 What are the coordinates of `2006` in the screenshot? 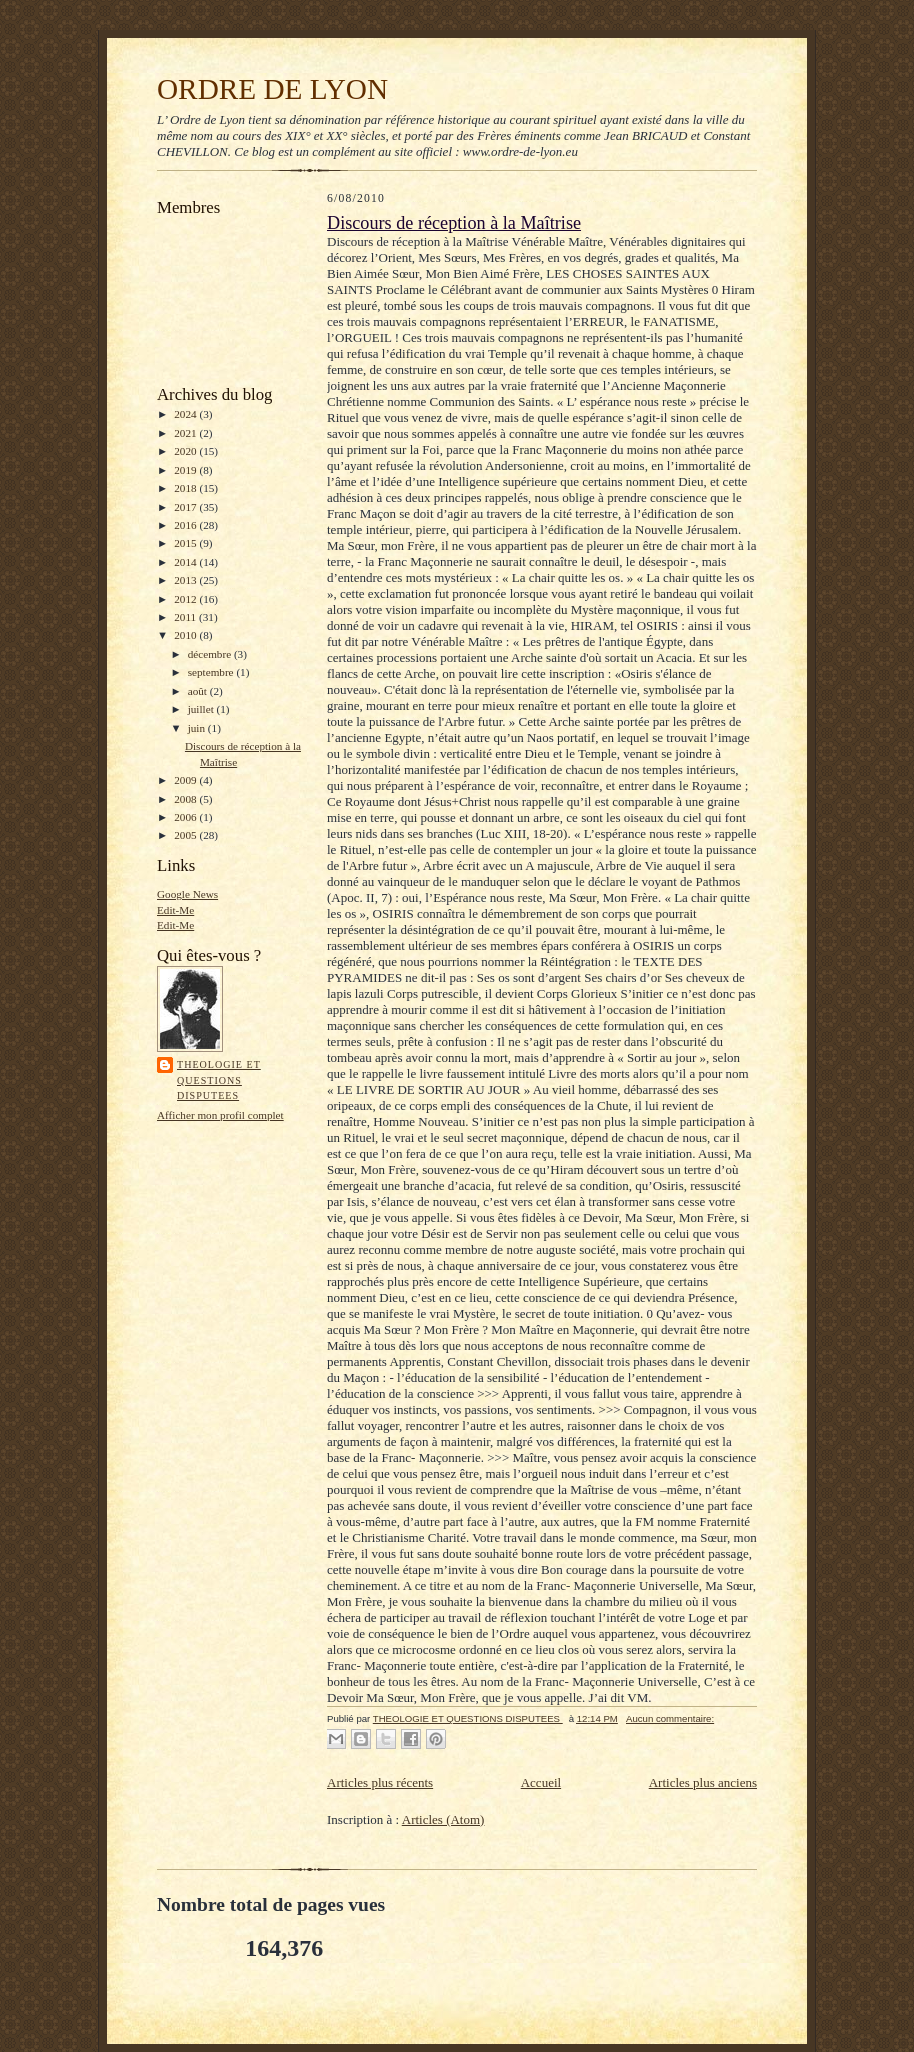 It's located at (186, 817).